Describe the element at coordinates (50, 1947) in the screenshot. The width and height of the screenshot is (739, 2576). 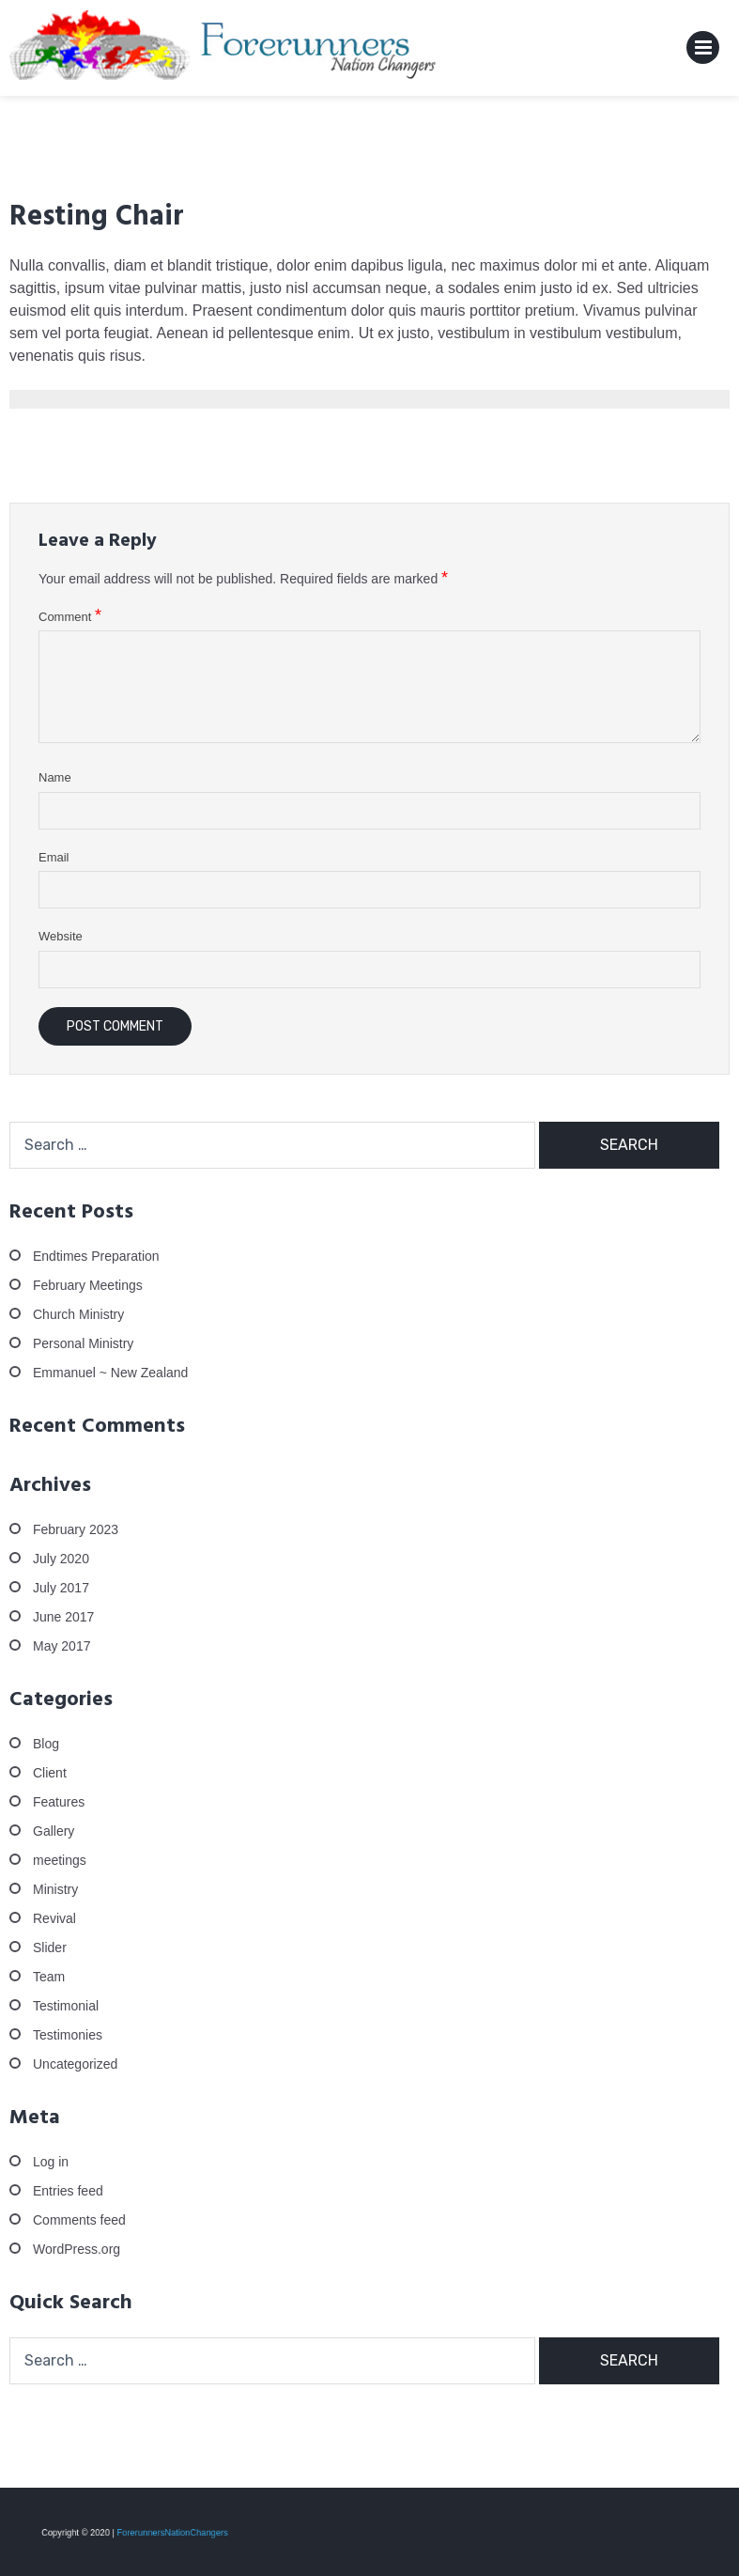
I see `Slider` at that location.